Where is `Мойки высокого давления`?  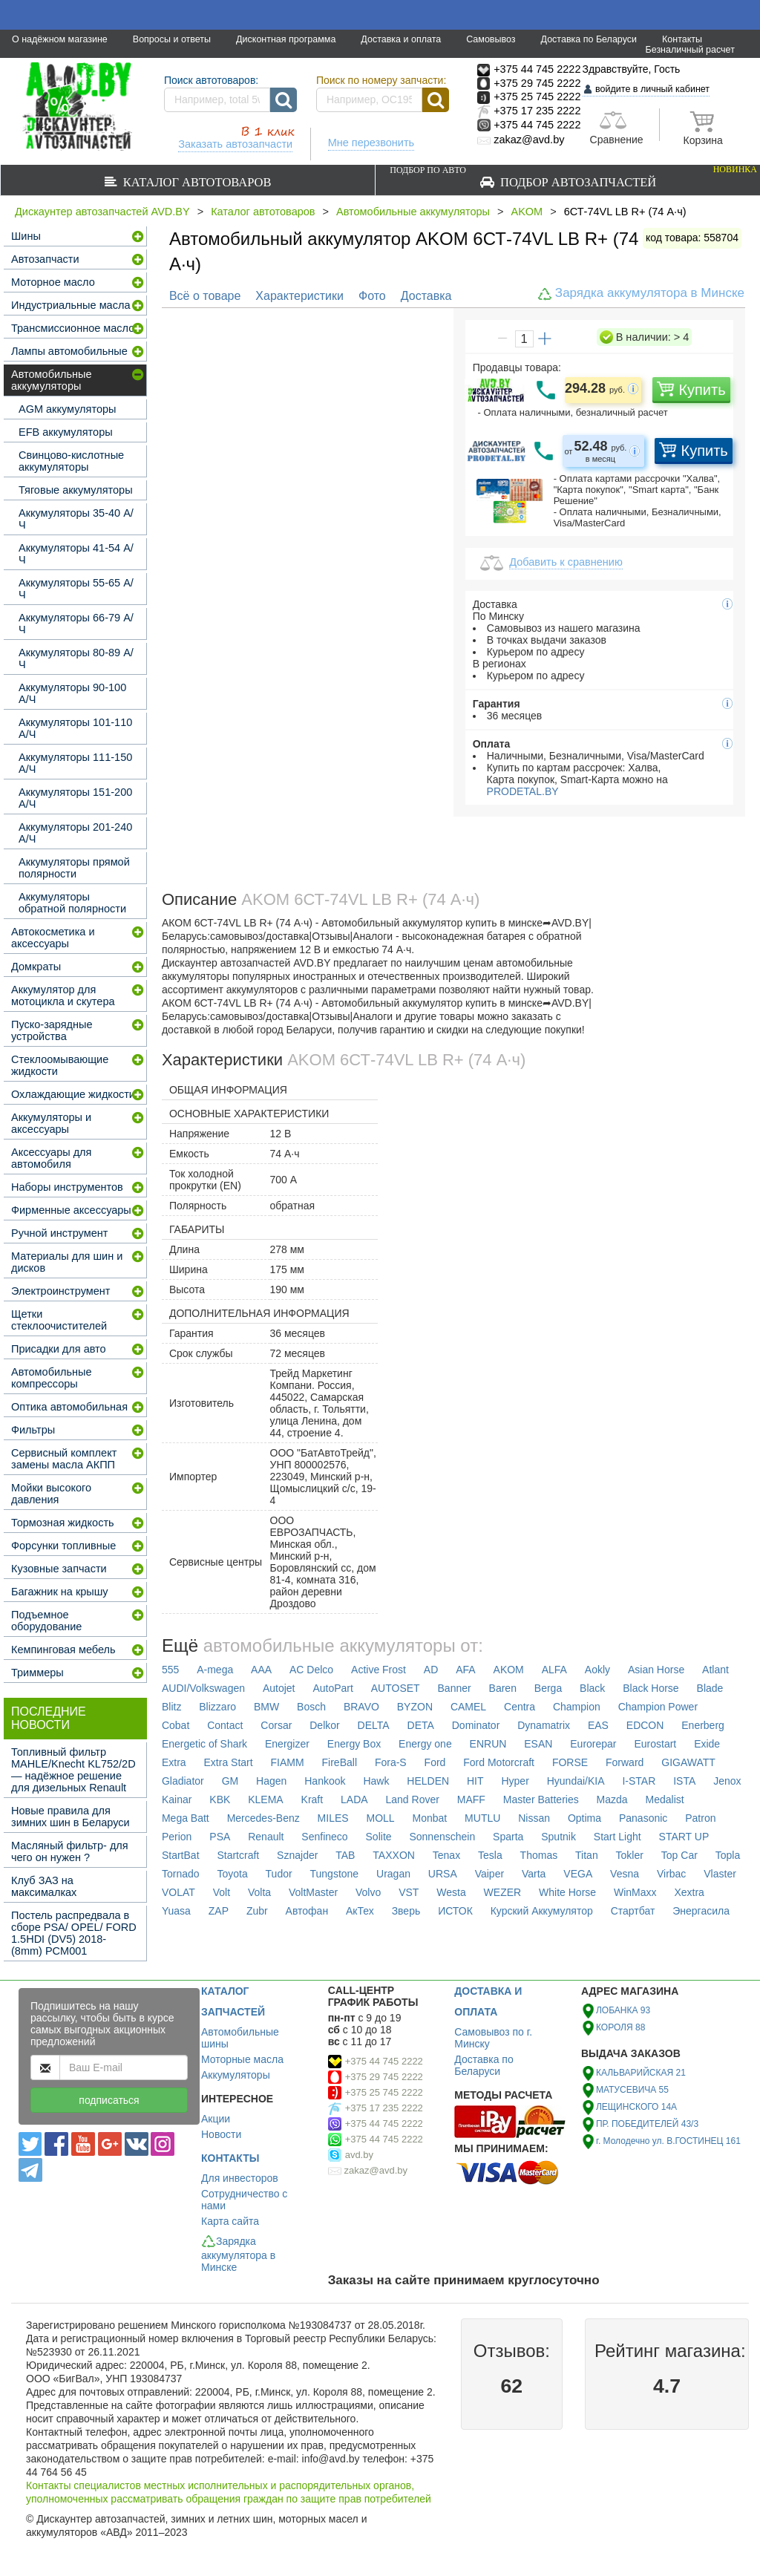 Мойки высокого давления is located at coordinates (51, 1494).